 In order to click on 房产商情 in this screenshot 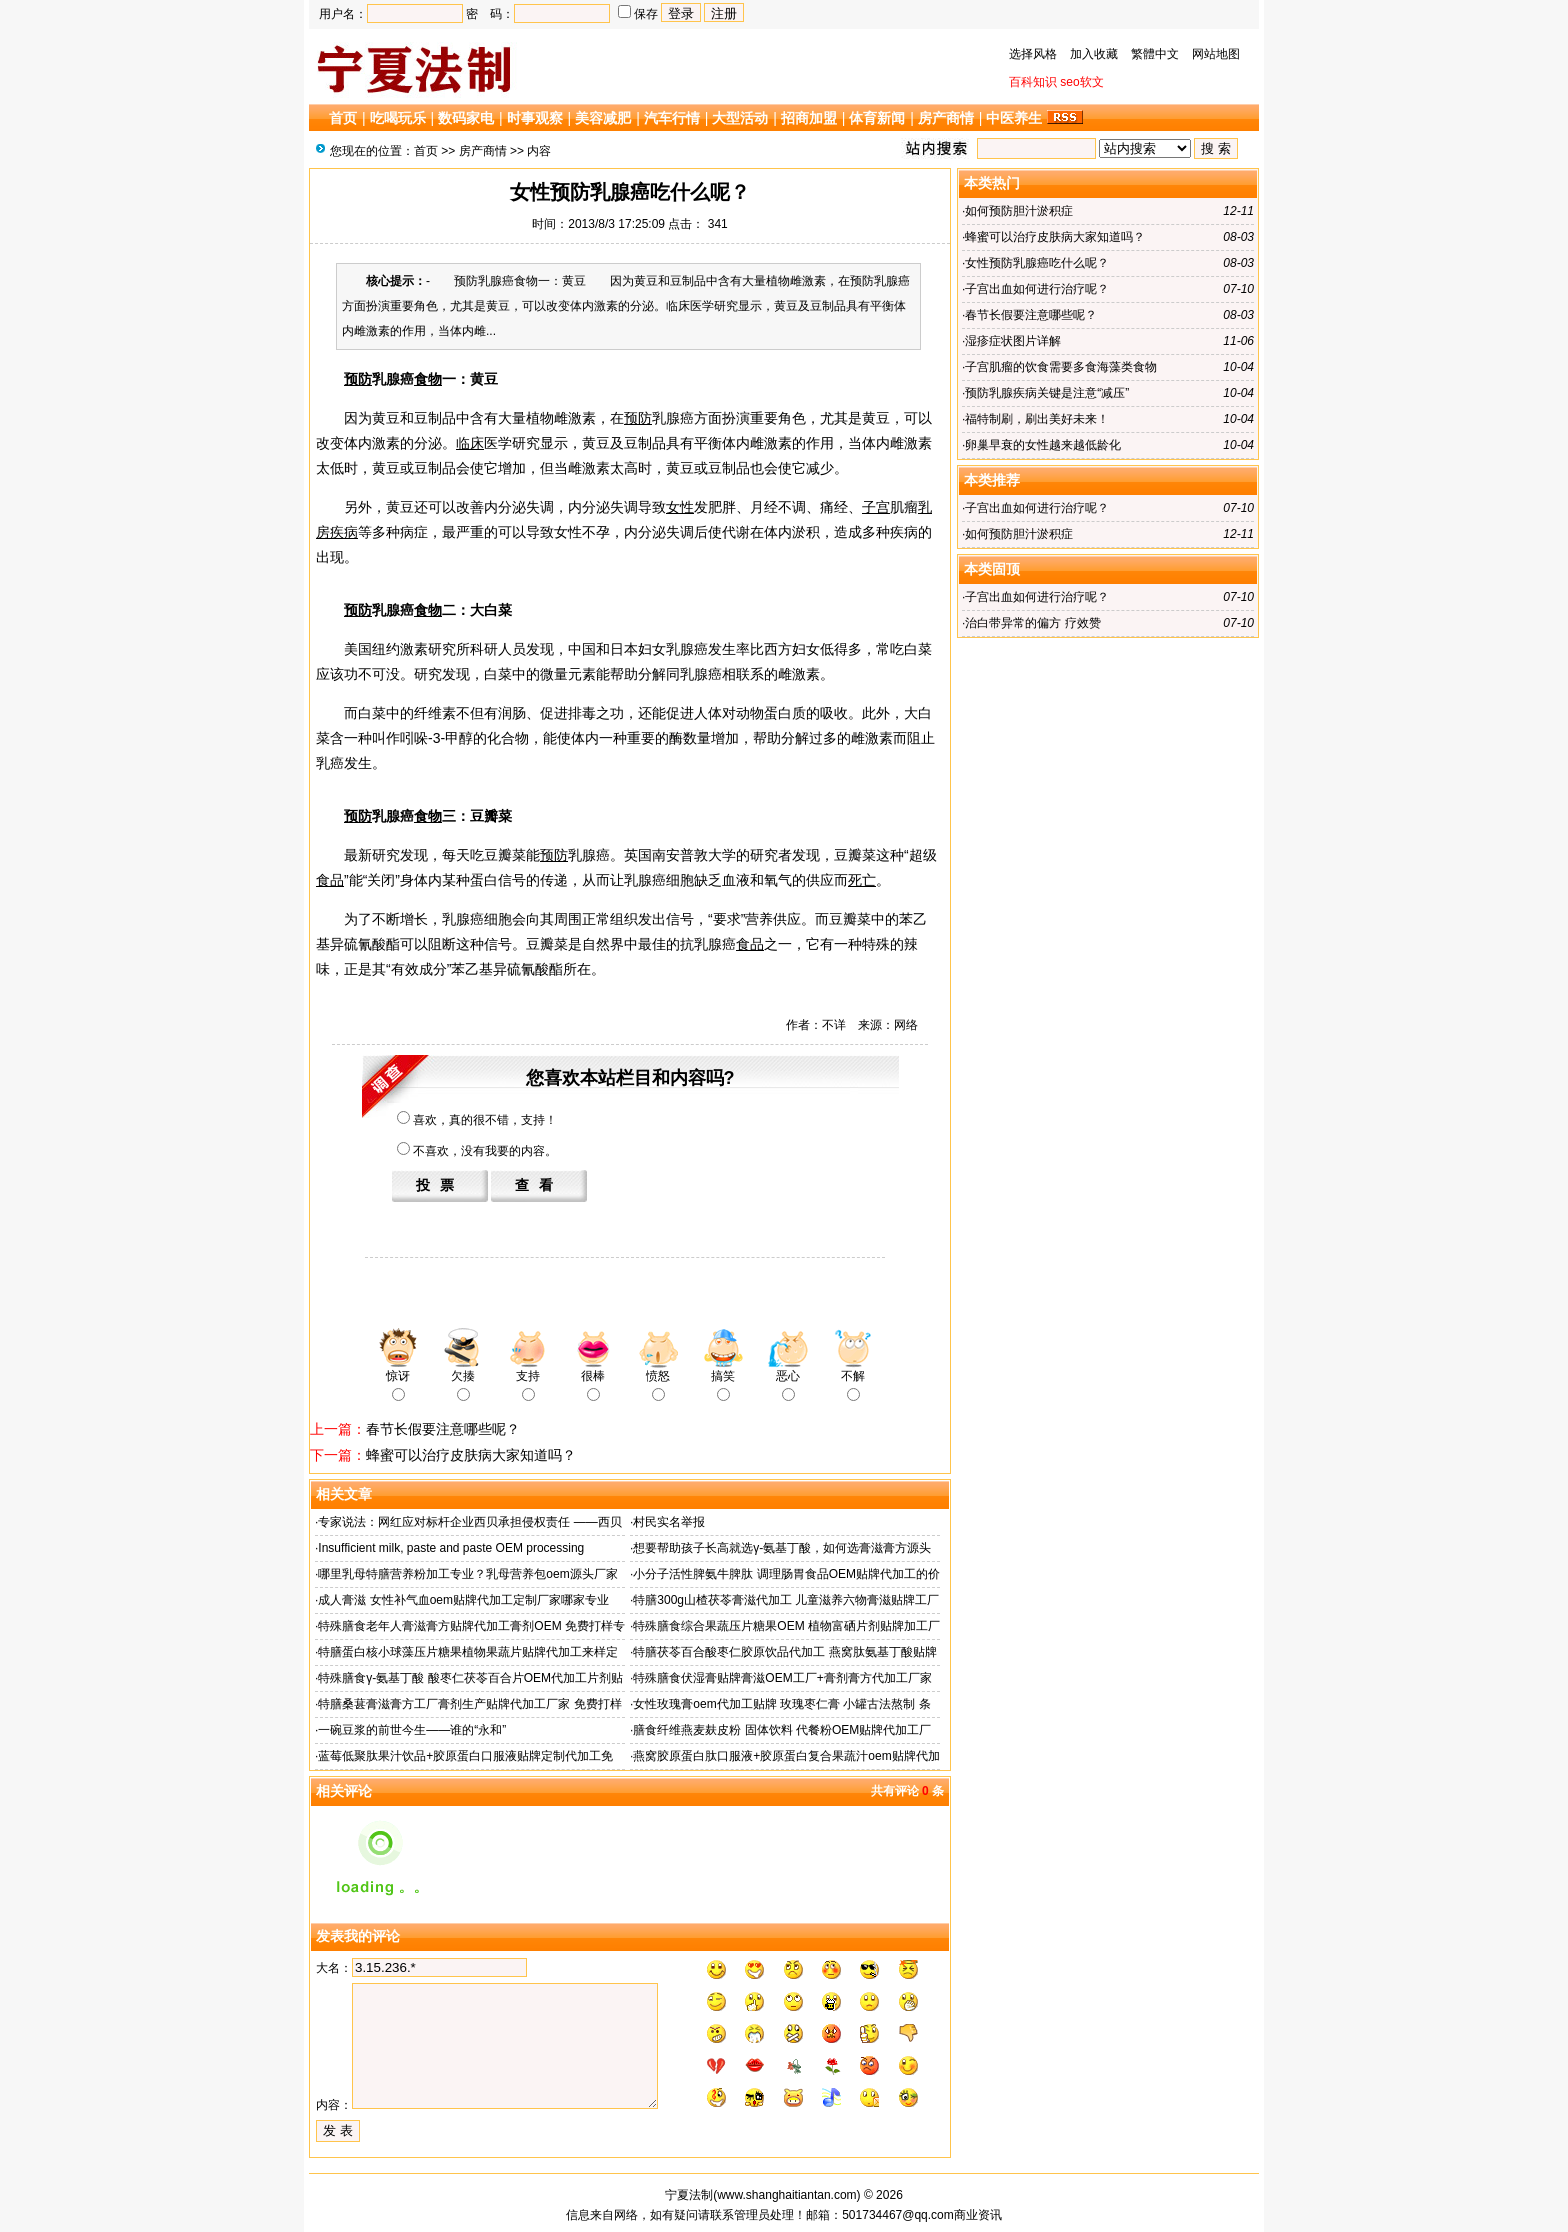, I will do `click(946, 118)`.